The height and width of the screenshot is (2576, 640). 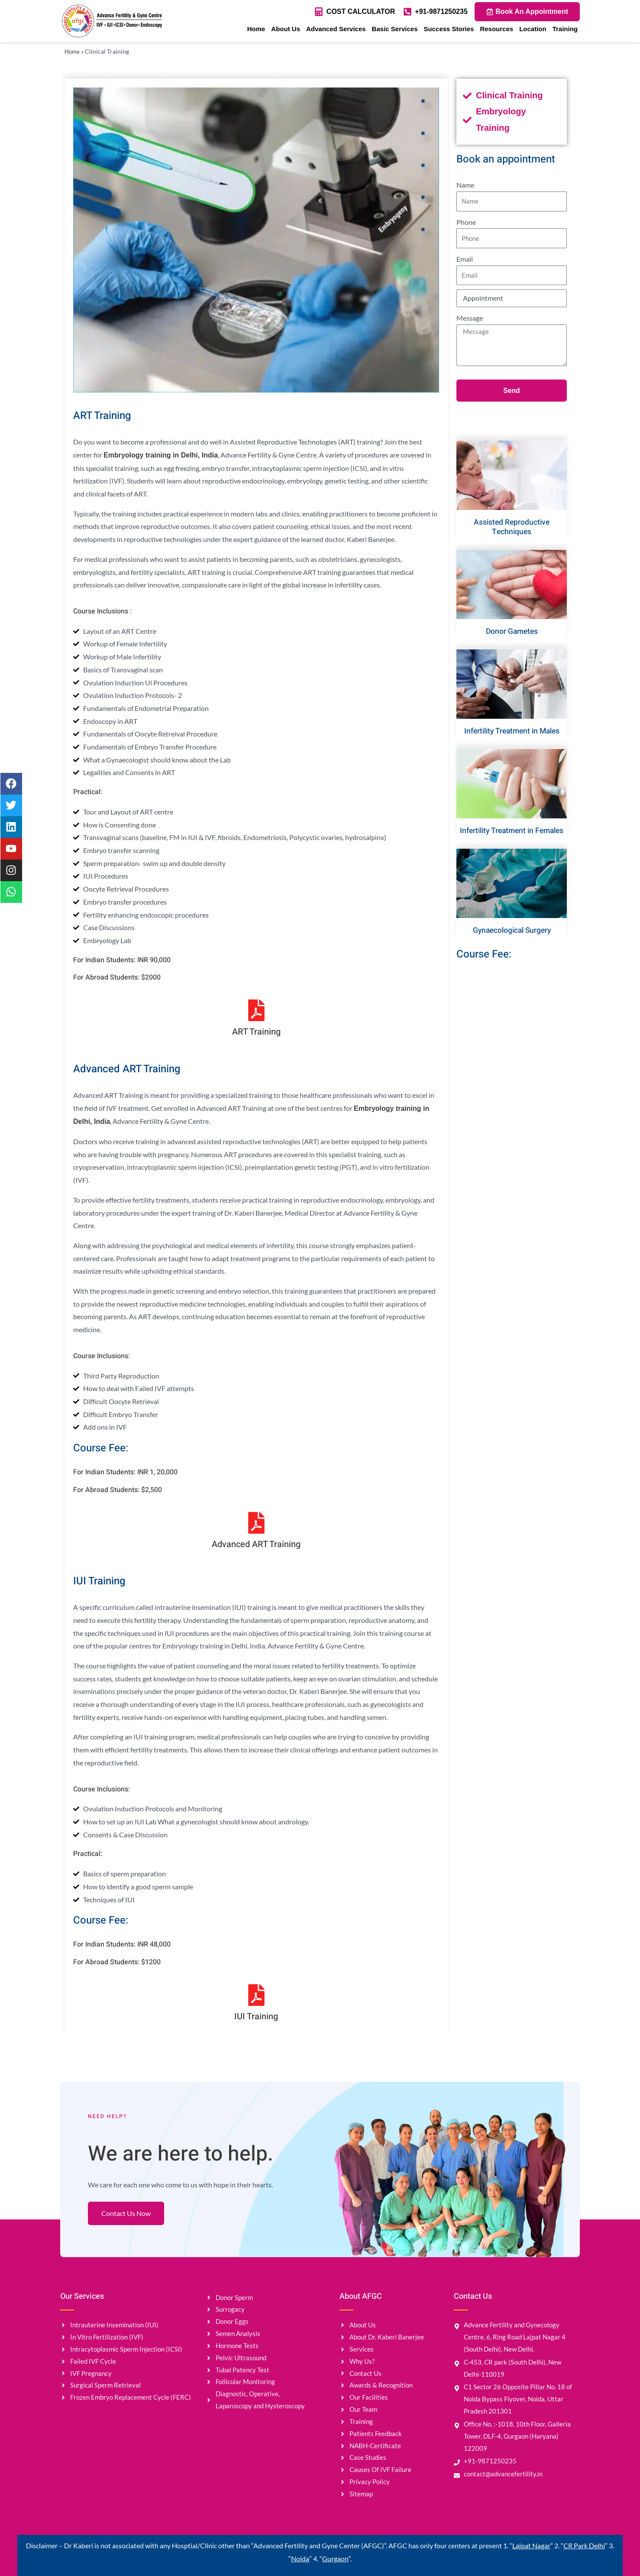 I want to click on [IUI Training], so click(x=256, y=1995).